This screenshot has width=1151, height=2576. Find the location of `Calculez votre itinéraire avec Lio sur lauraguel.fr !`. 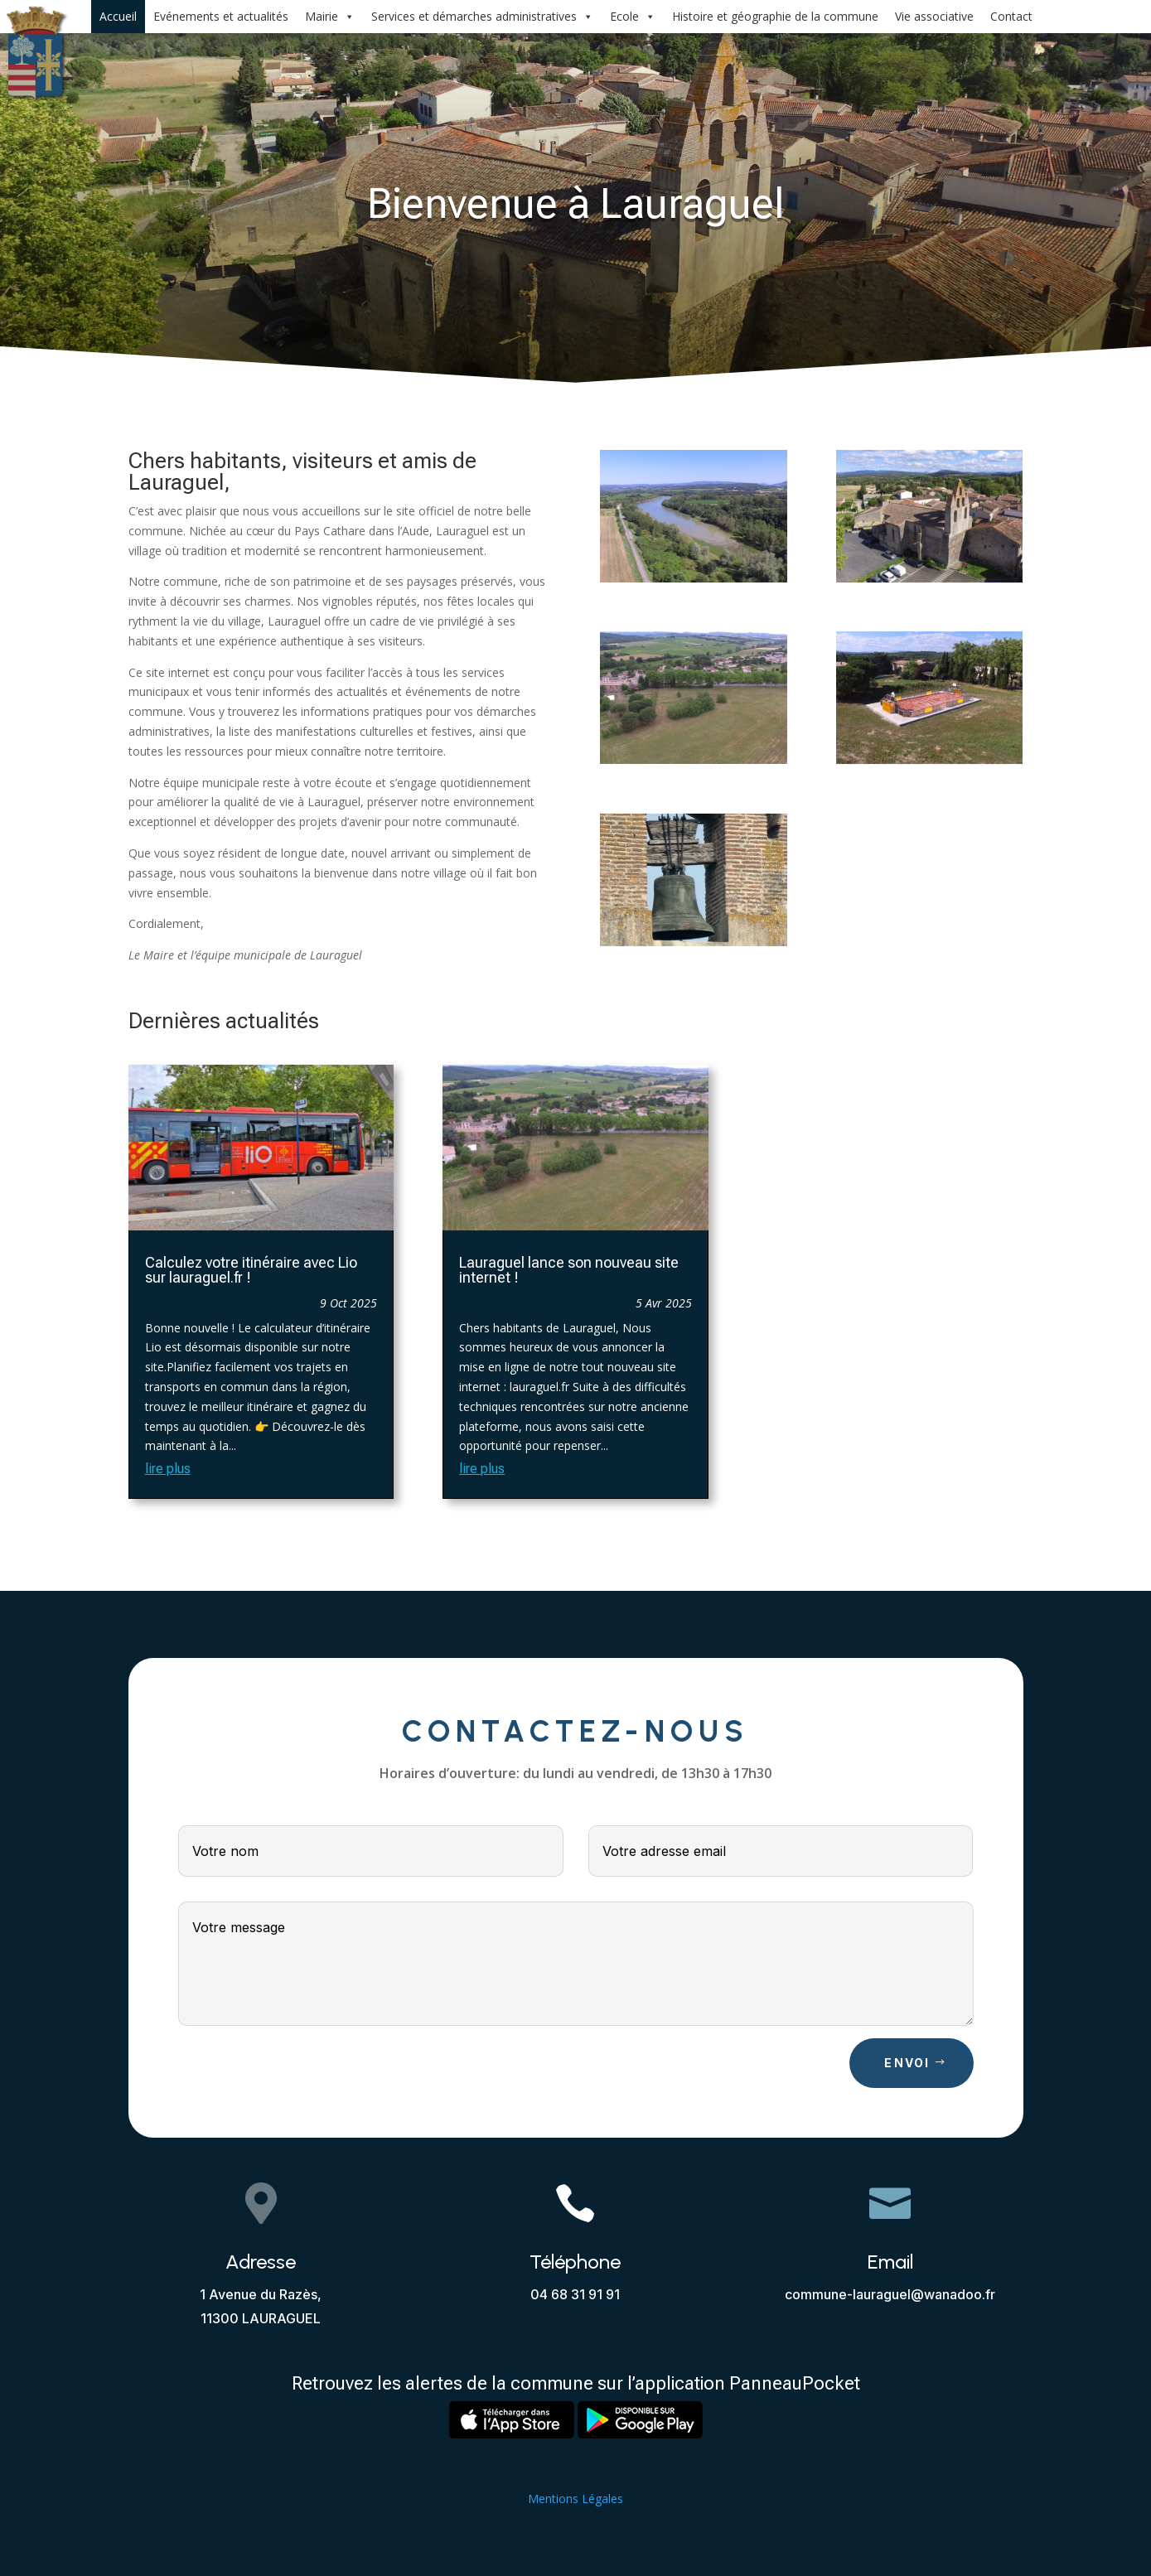

Calculez votre itinéraire avec Lio sur lauraguel.fr ! is located at coordinates (251, 1270).